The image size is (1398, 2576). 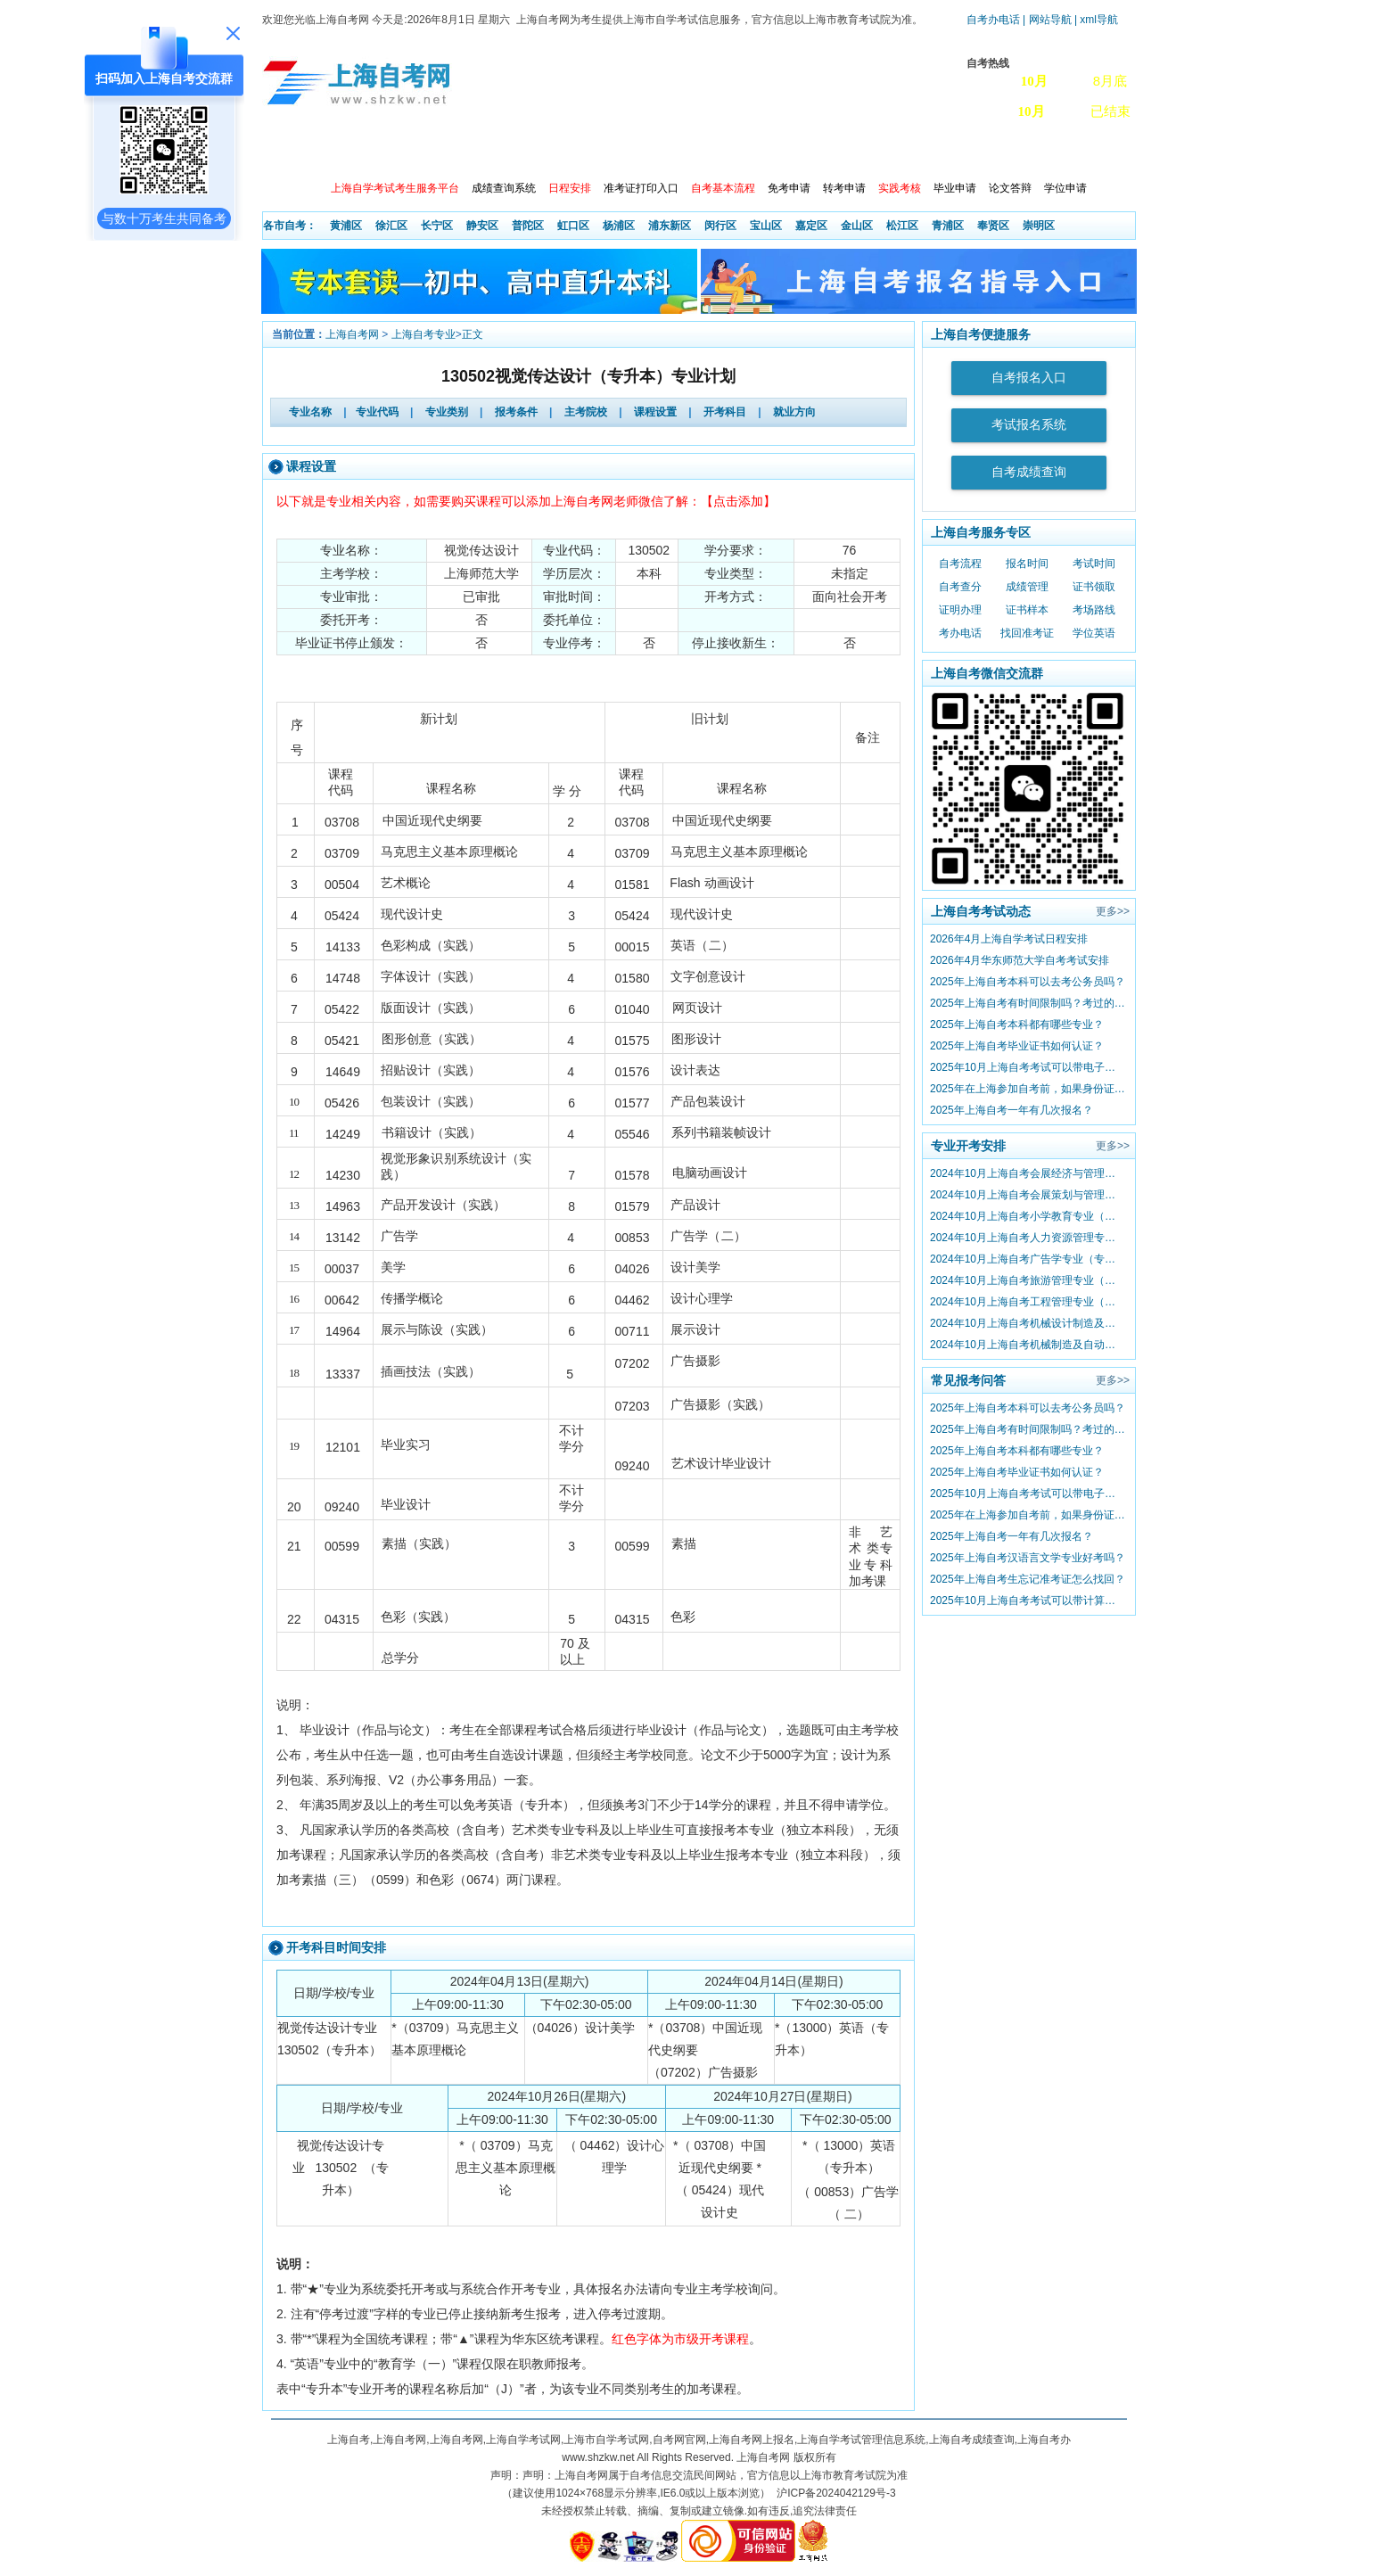 What do you see at coordinates (1019, 960) in the screenshot?
I see `2026年4月华东师范大学自考考试安排` at bounding box center [1019, 960].